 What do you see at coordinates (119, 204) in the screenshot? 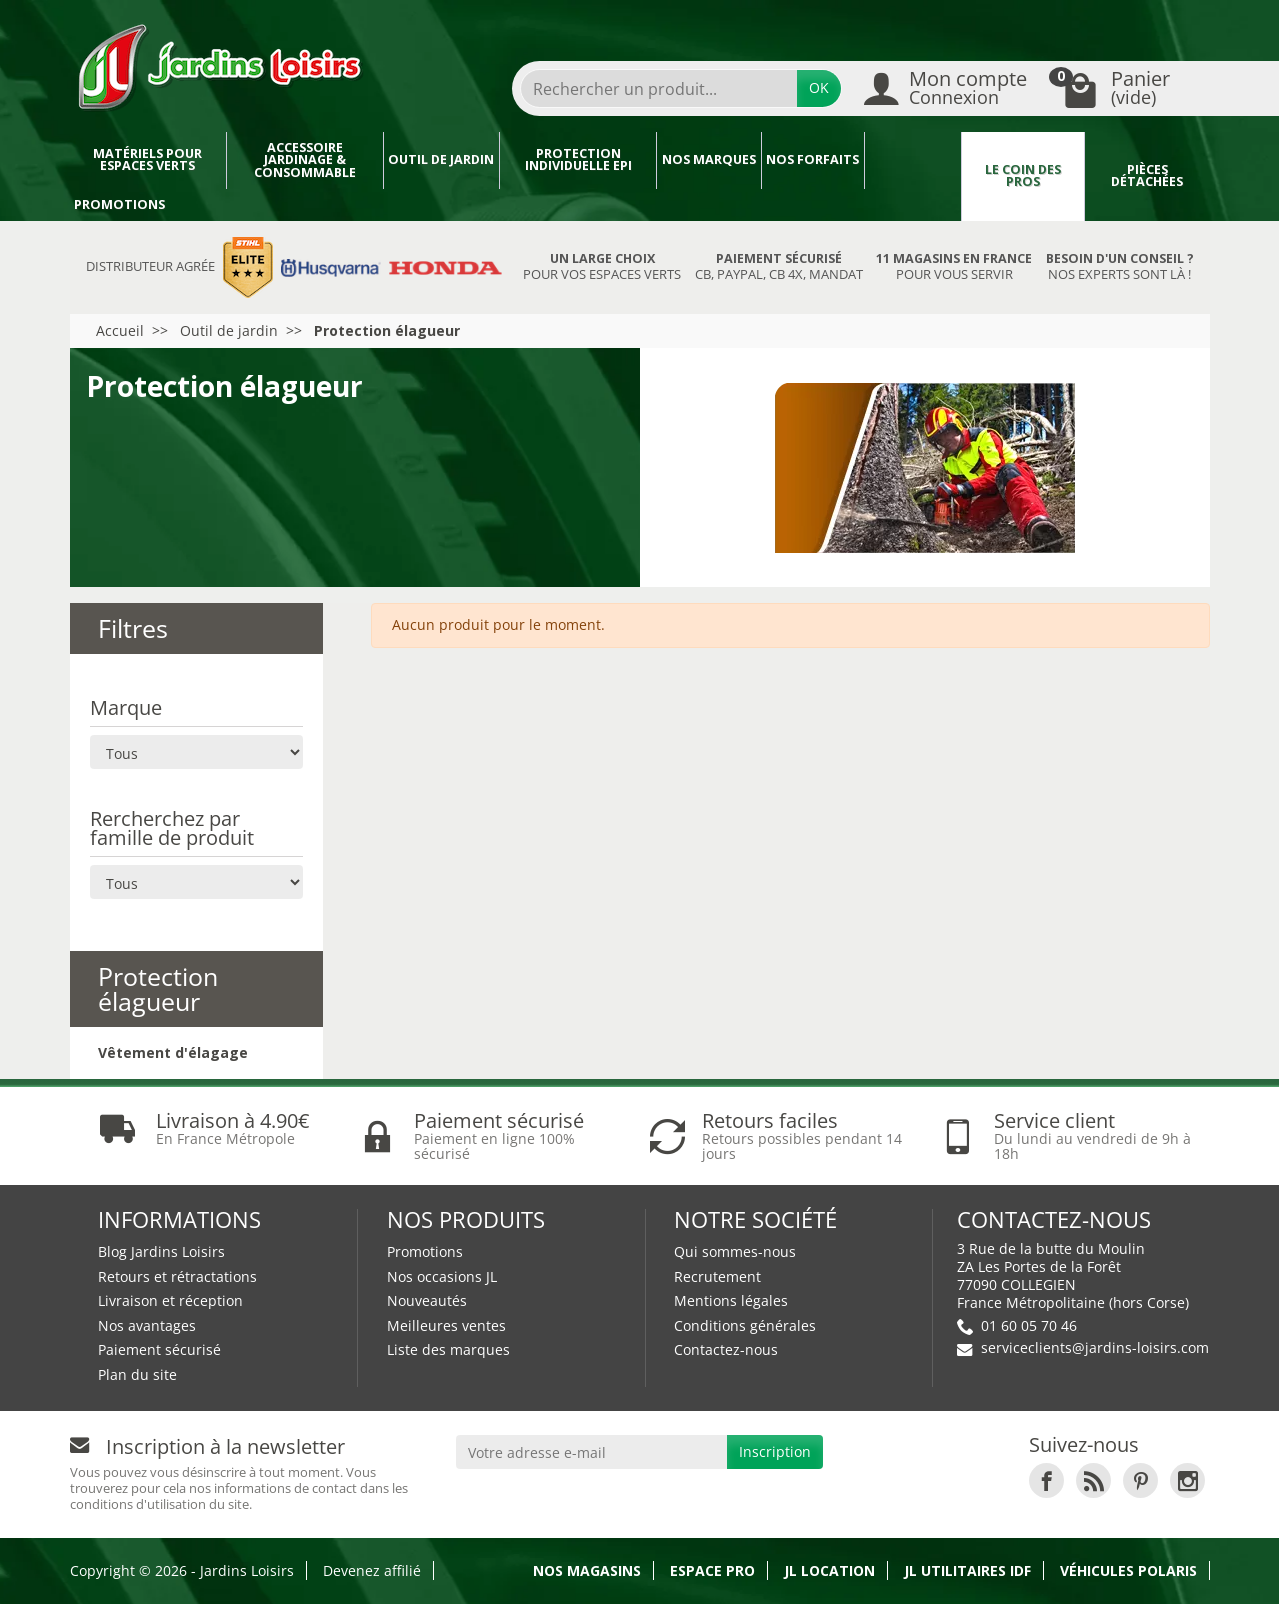
I see `Promotions` at bounding box center [119, 204].